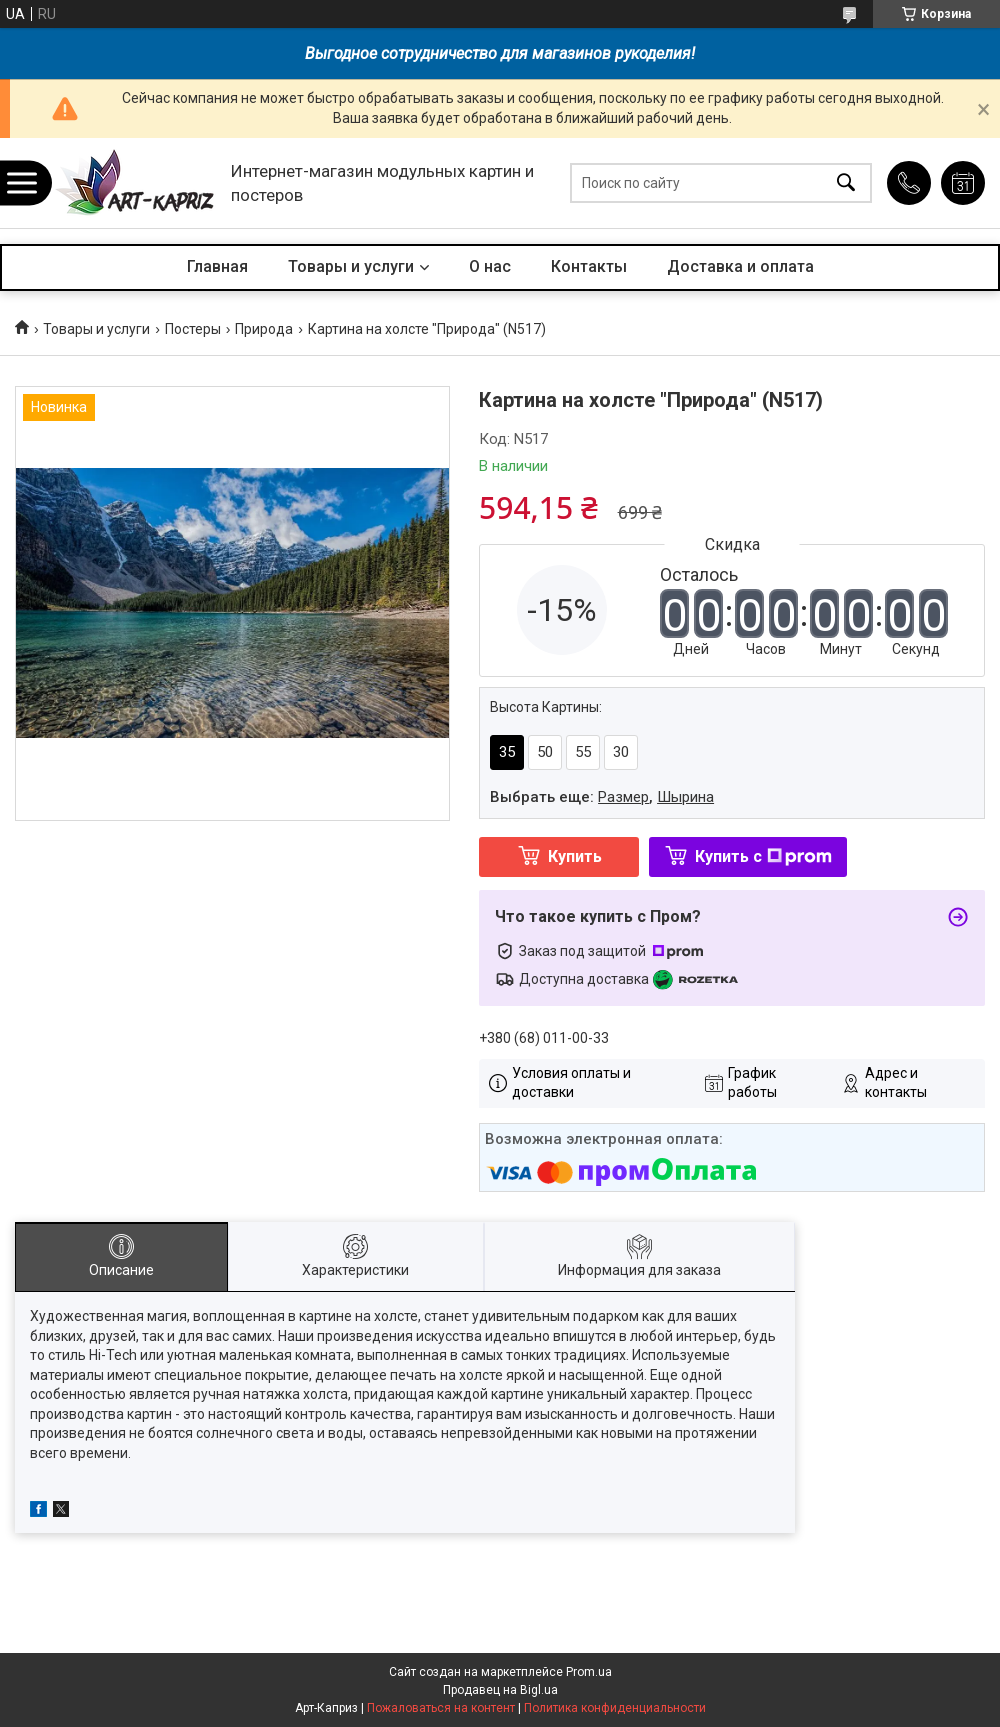  What do you see at coordinates (740, 266) in the screenshot?
I see `Доставка и оплата` at bounding box center [740, 266].